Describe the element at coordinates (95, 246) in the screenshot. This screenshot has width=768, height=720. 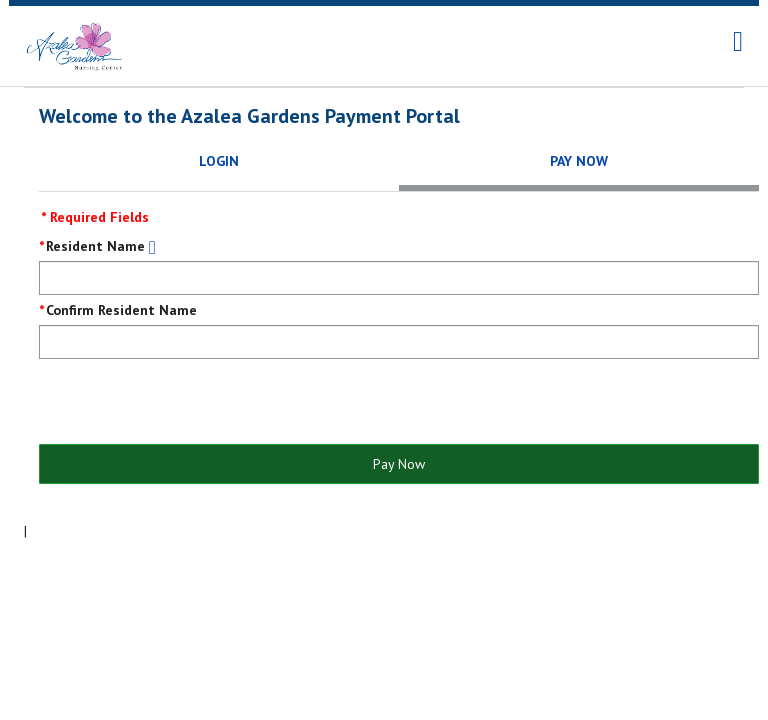
I see `Resident Name` at that location.